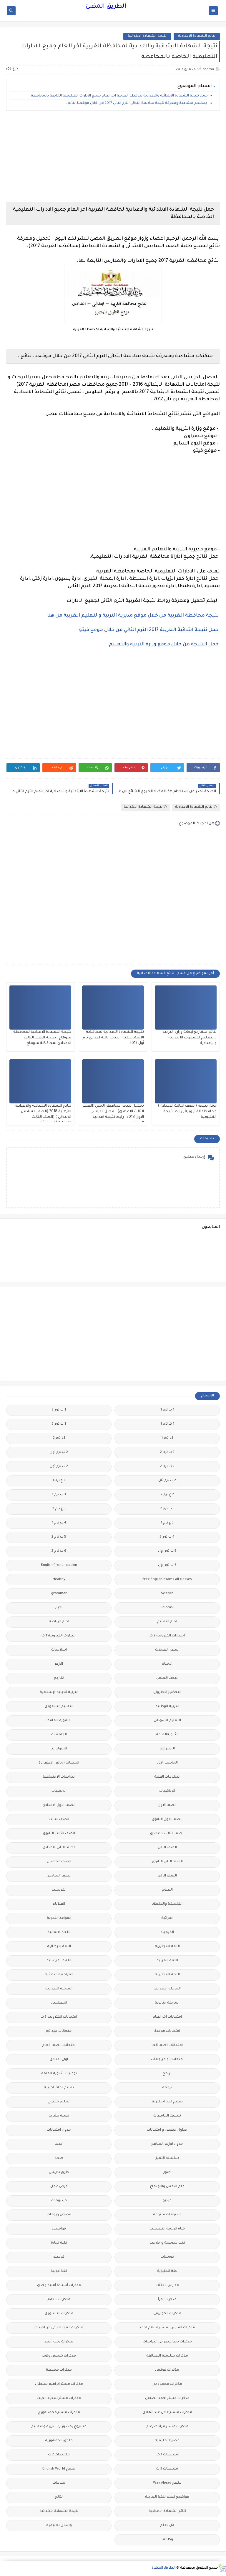 This screenshot has width=226, height=2576. I want to click on المراجعة النهائية, so click(59, 1975).